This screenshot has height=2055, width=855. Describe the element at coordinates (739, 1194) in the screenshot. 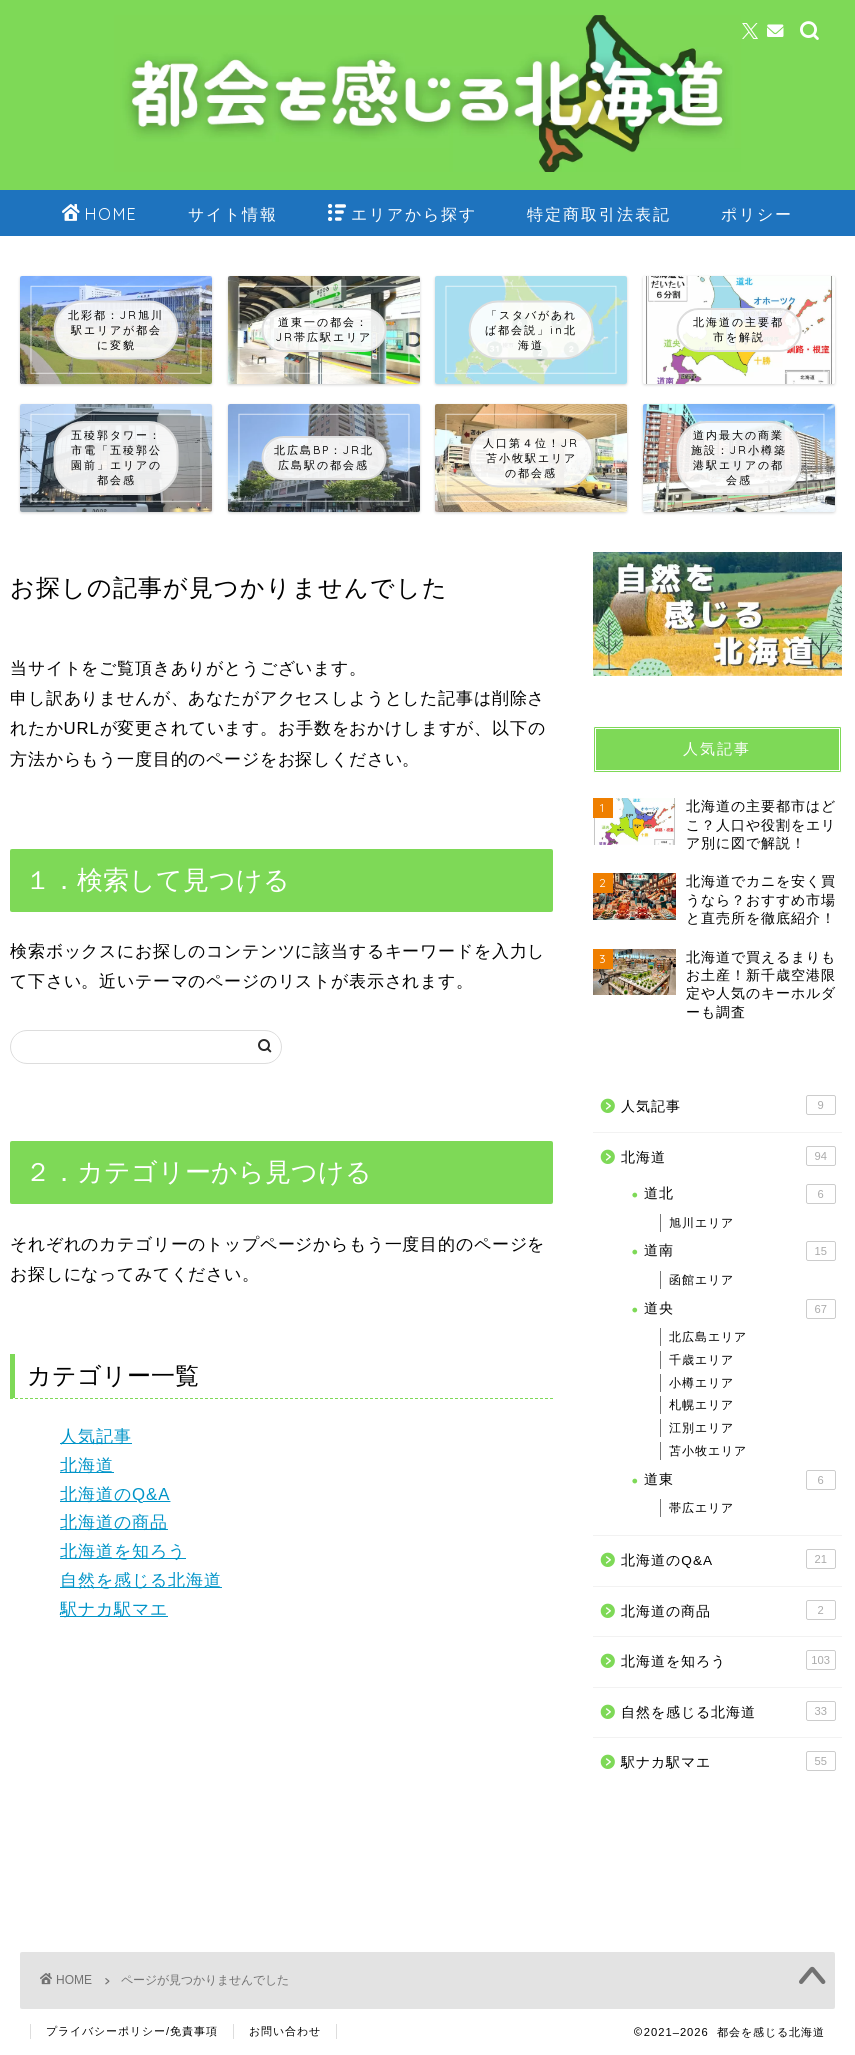

I see `道北` at that location.